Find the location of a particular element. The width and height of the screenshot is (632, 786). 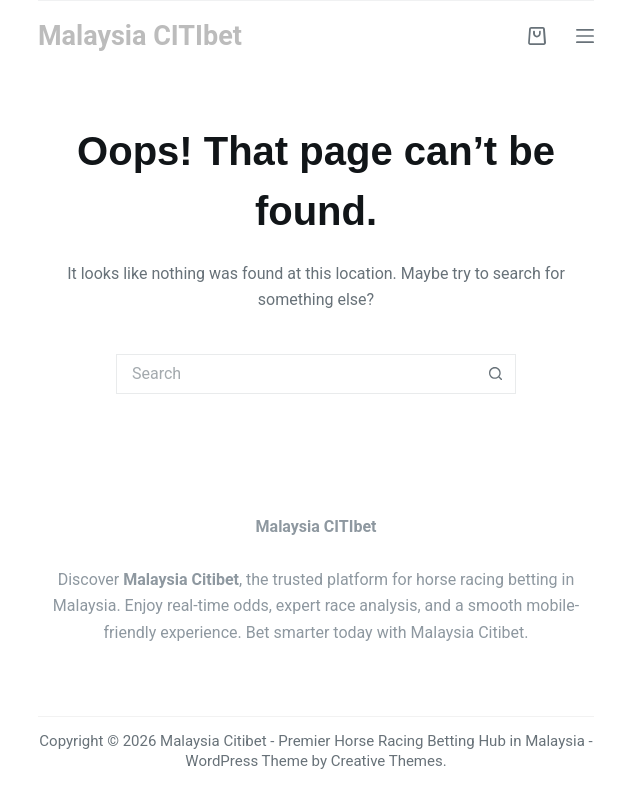

[Search button] is located at coordinates (496, 374).